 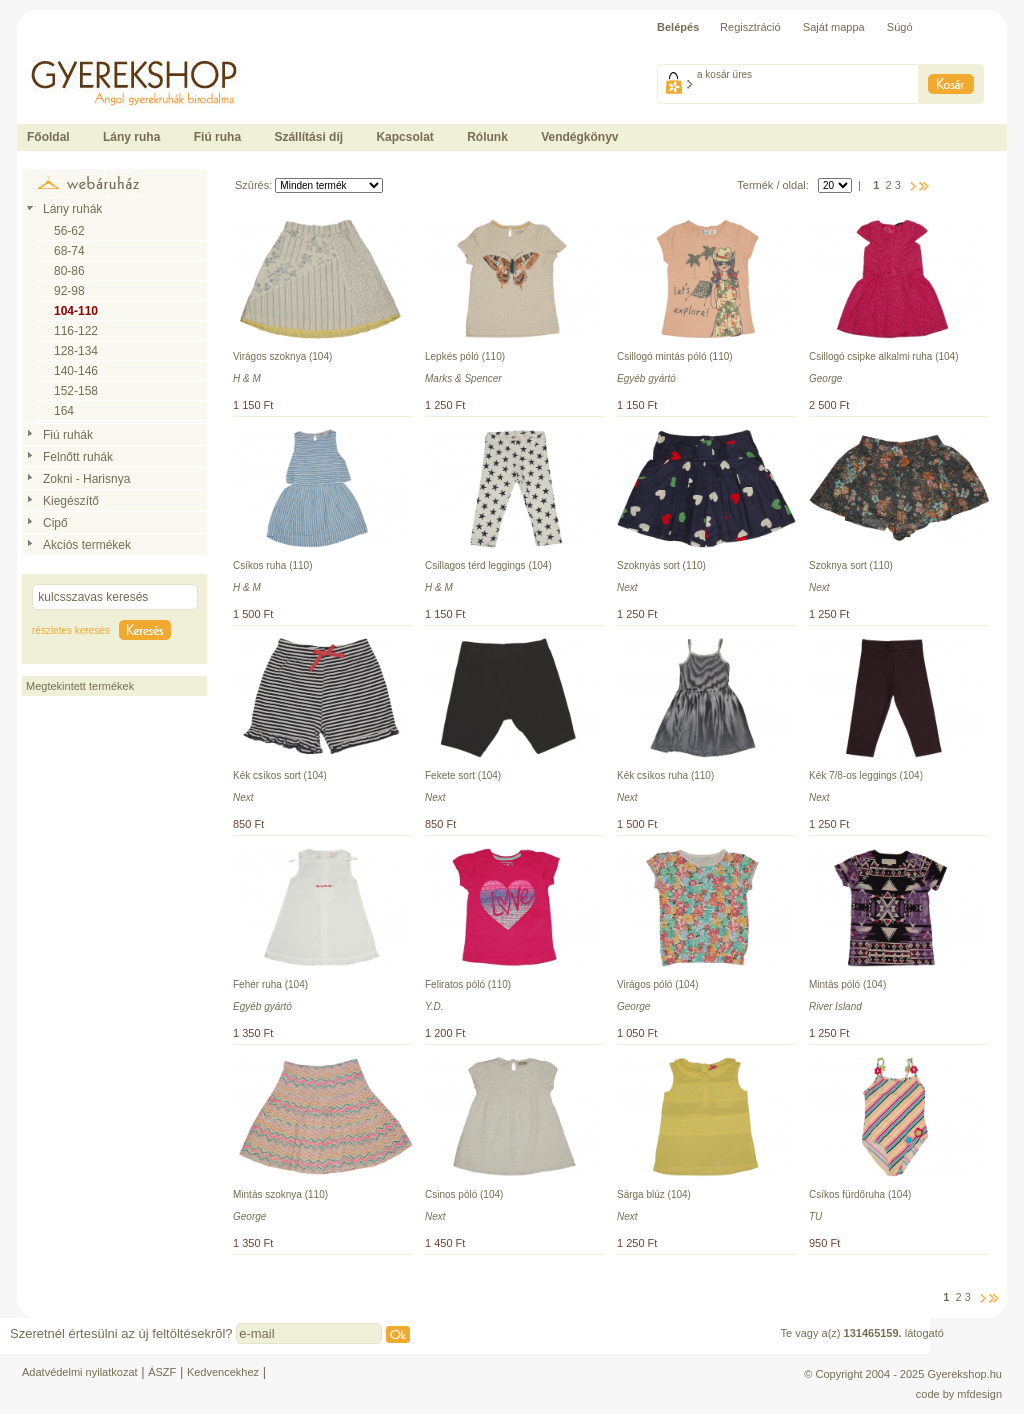 What do you see at coordinates (69, 231) in the screenshot?
I see `56-62` at bounding box center [69, 231].